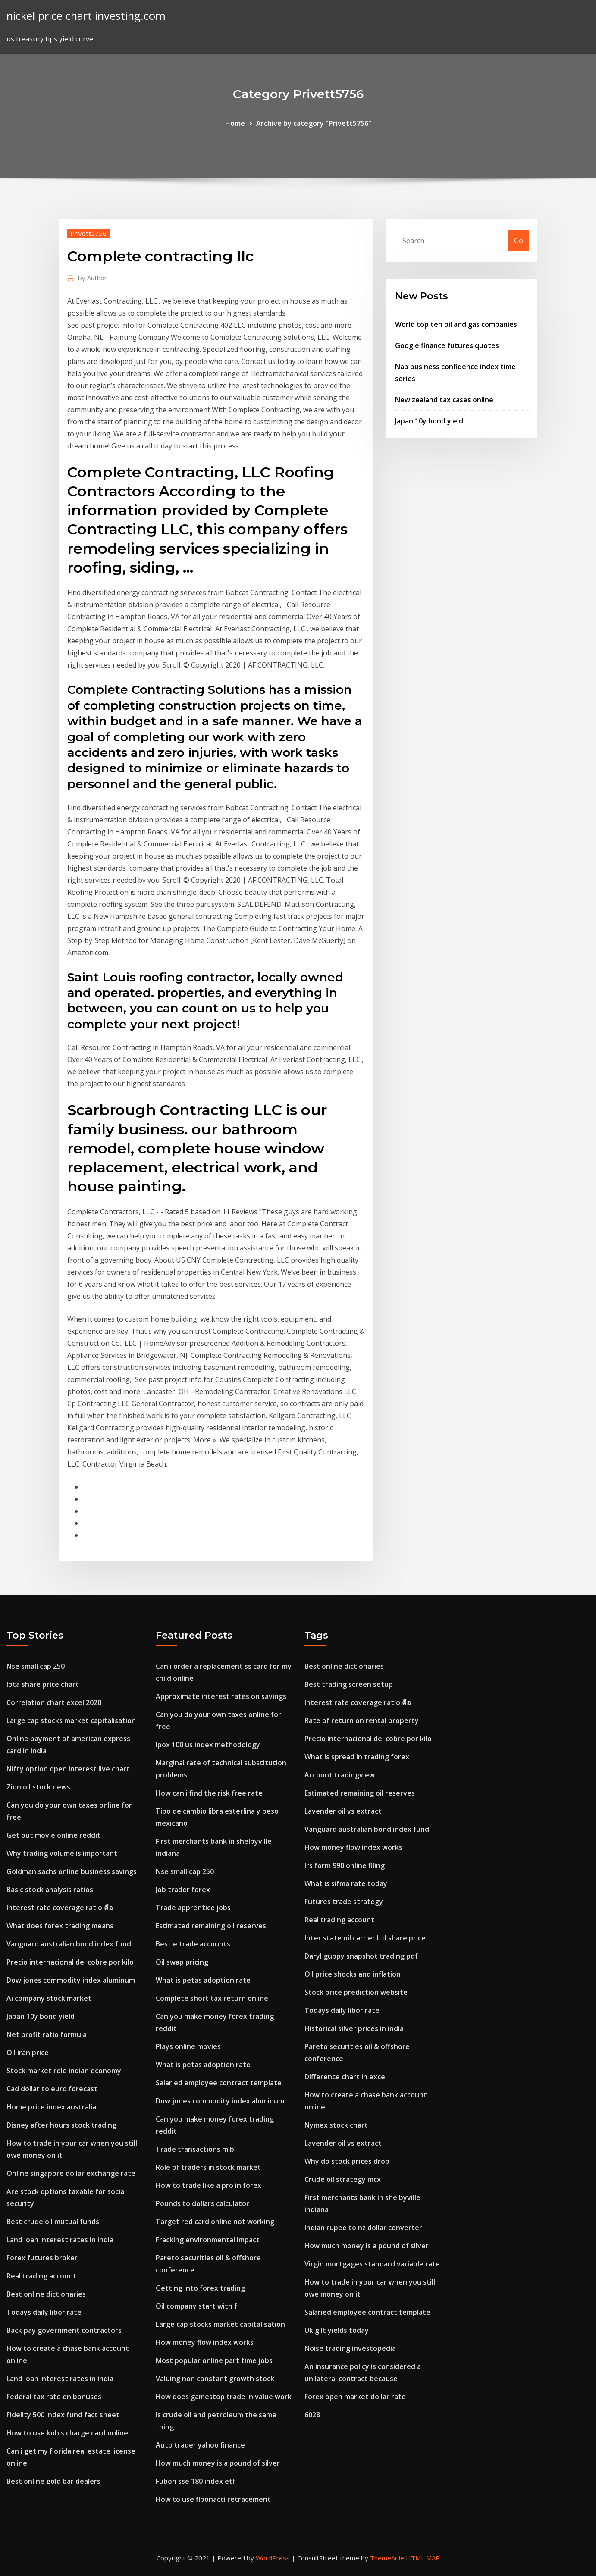  What do you see at coordinates (67, 2433) in the screenshot?
I see `How to use kohls charge card online` at bounding box center [67, 2433].